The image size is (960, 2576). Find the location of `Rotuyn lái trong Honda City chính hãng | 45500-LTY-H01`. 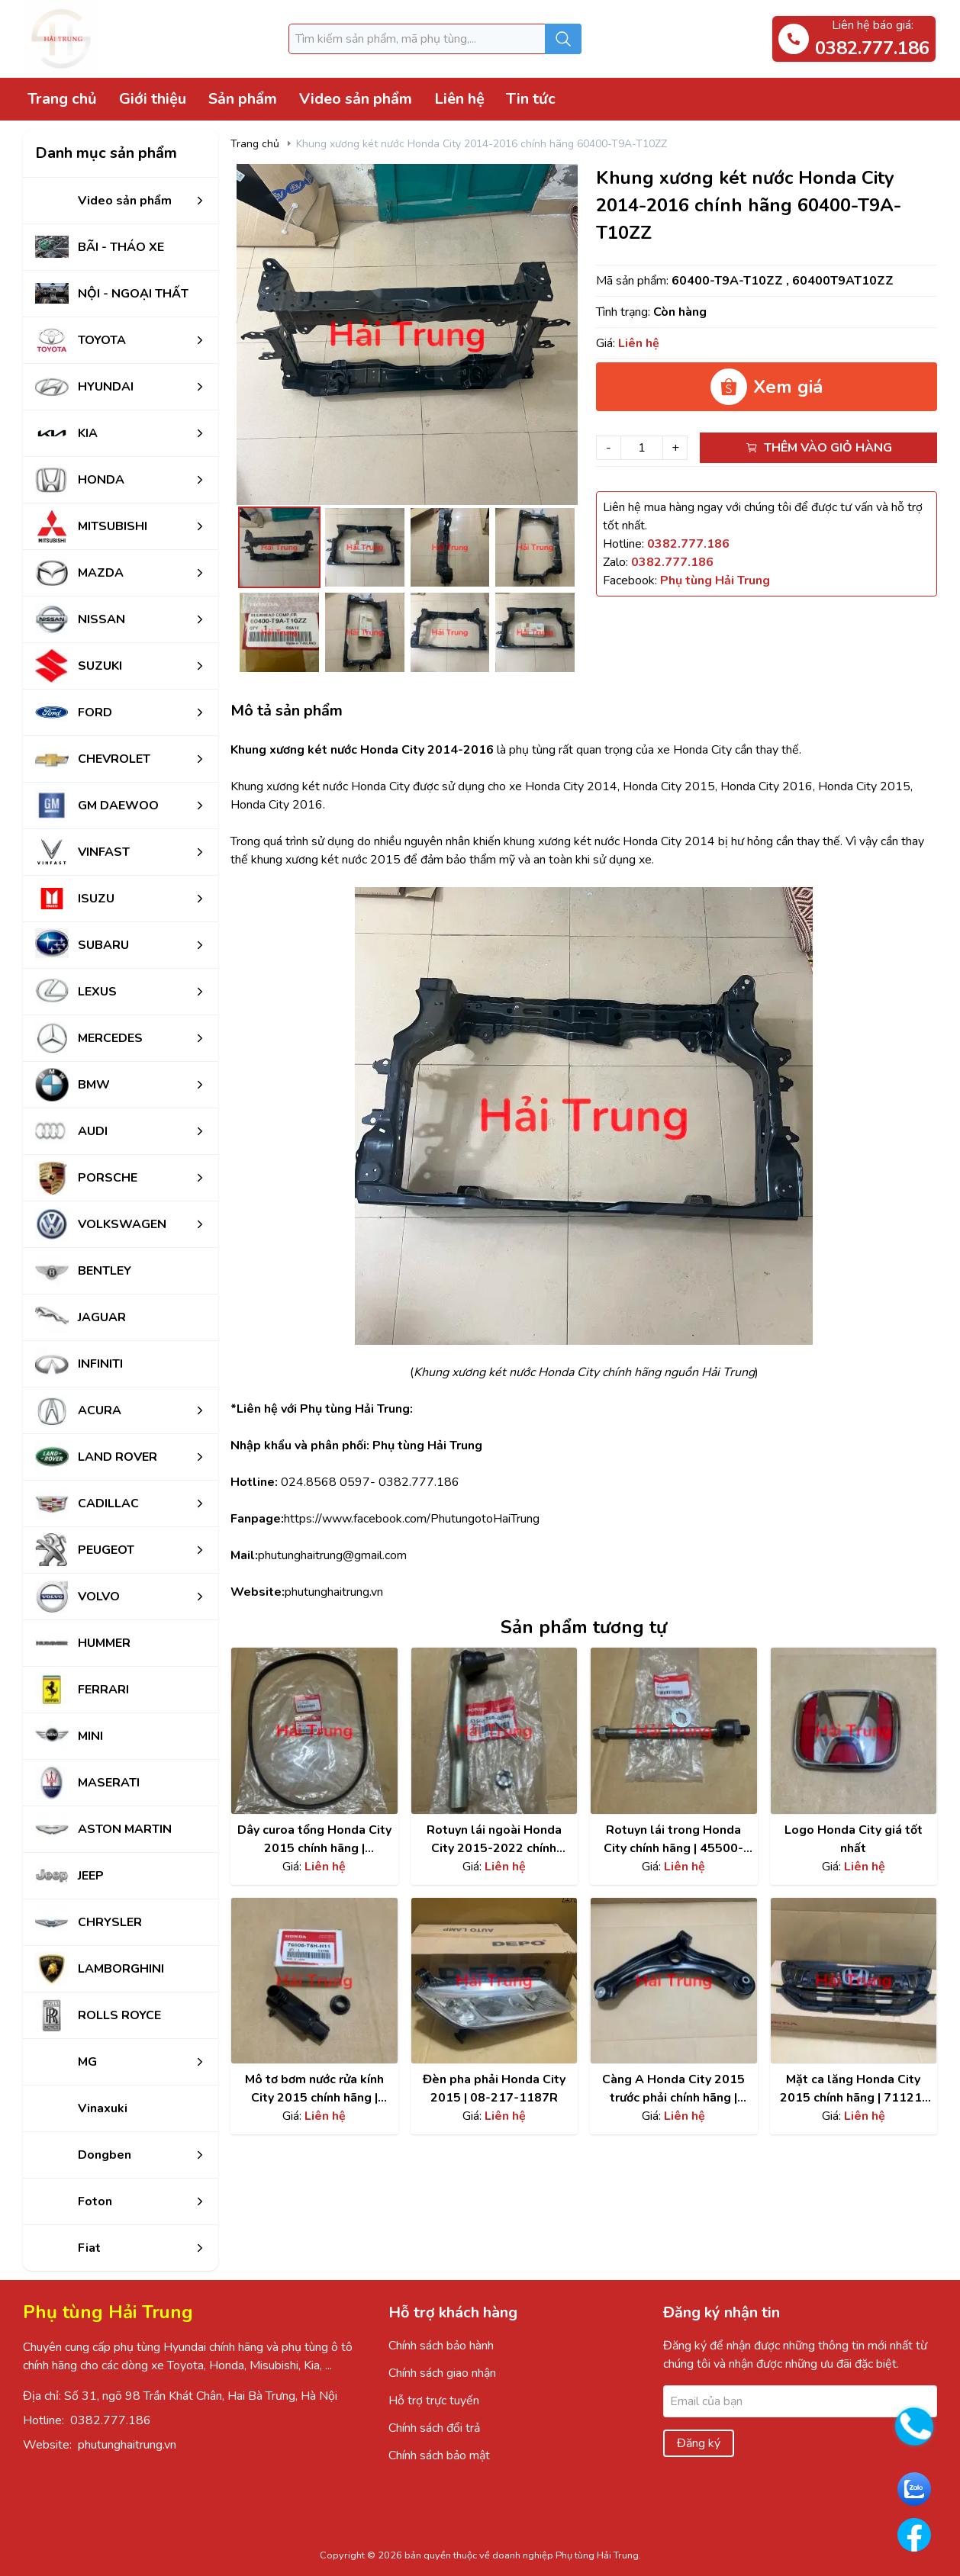

Rotuyn lái trong Honda City chính hãng | 45500-LTY-H01 is located at coordinates (673, 1839).